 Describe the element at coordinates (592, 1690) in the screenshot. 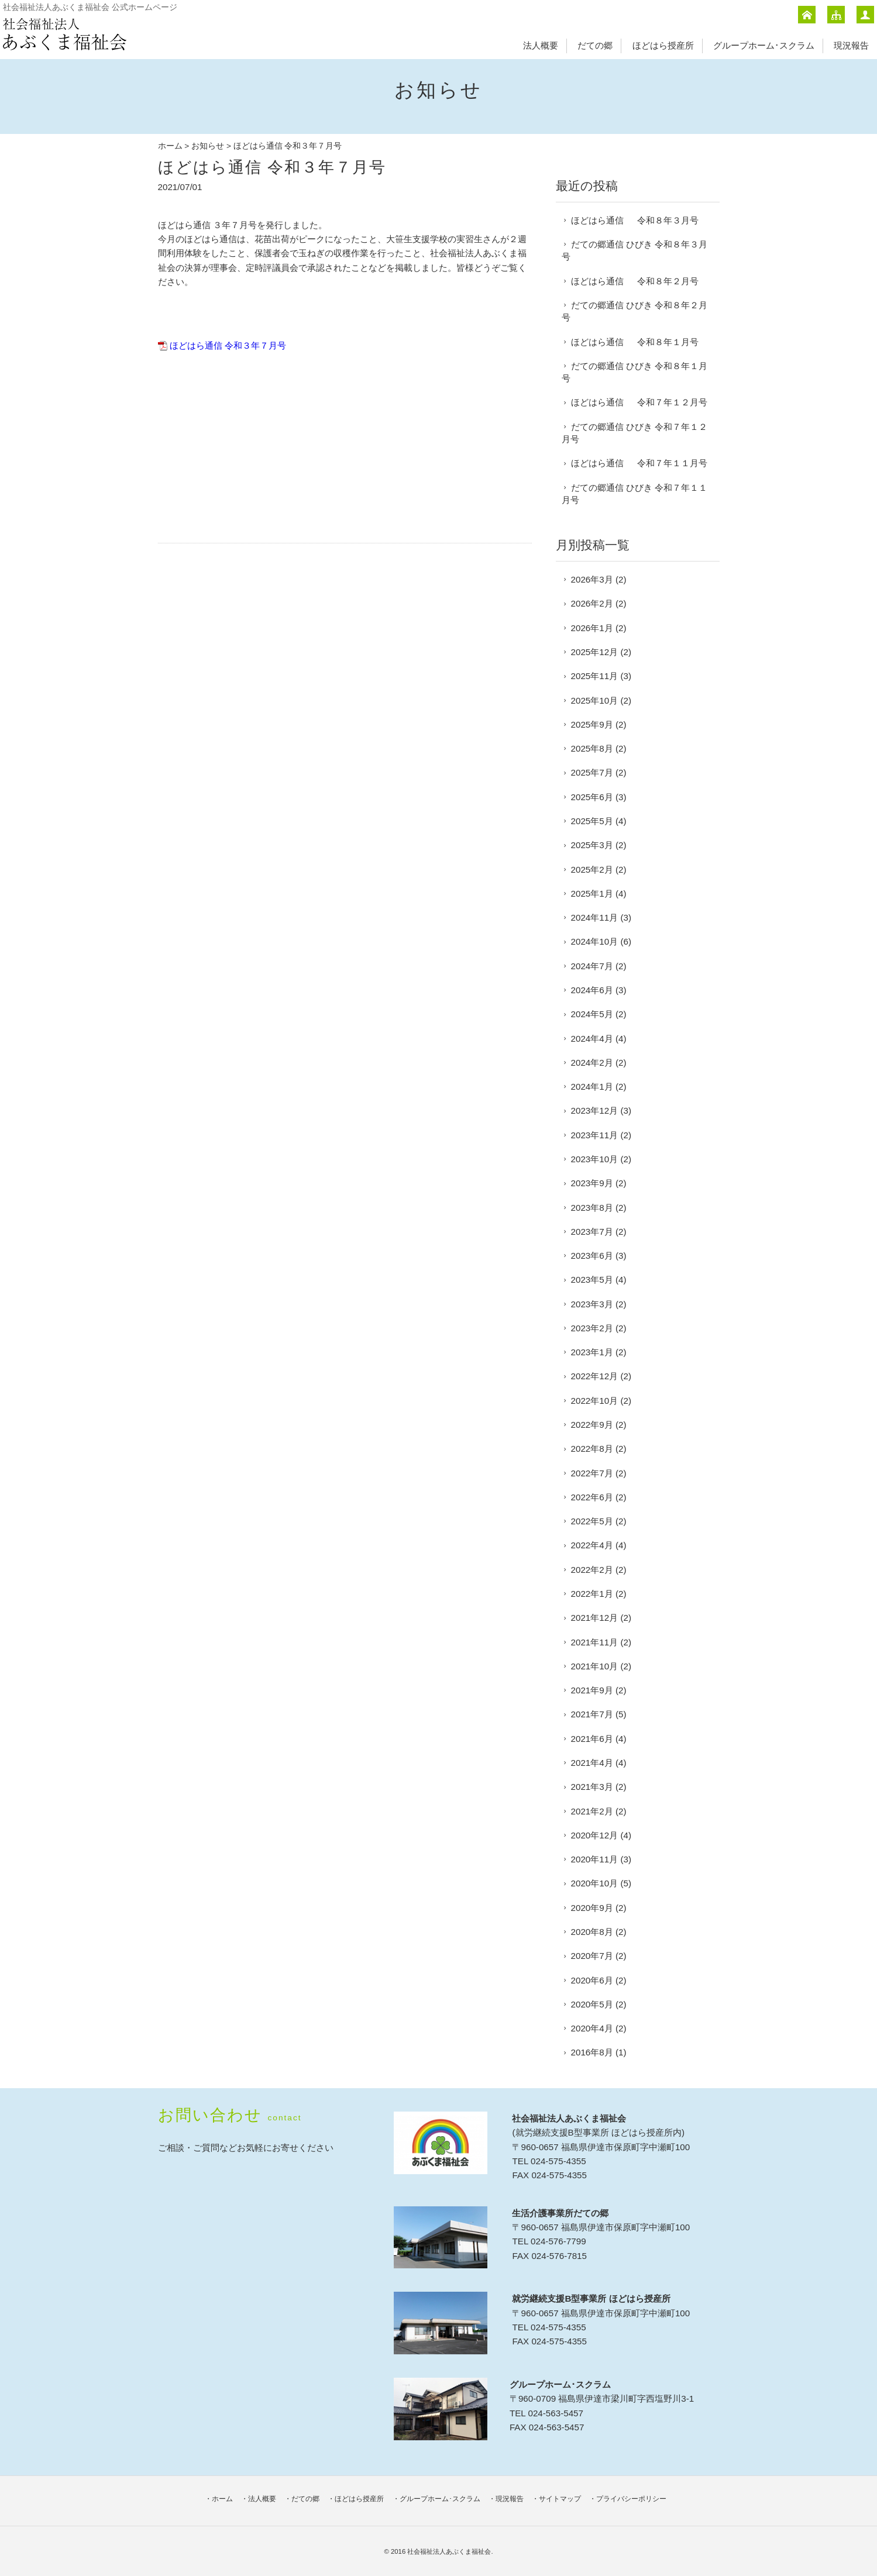

I see `2021年9月` at that location.